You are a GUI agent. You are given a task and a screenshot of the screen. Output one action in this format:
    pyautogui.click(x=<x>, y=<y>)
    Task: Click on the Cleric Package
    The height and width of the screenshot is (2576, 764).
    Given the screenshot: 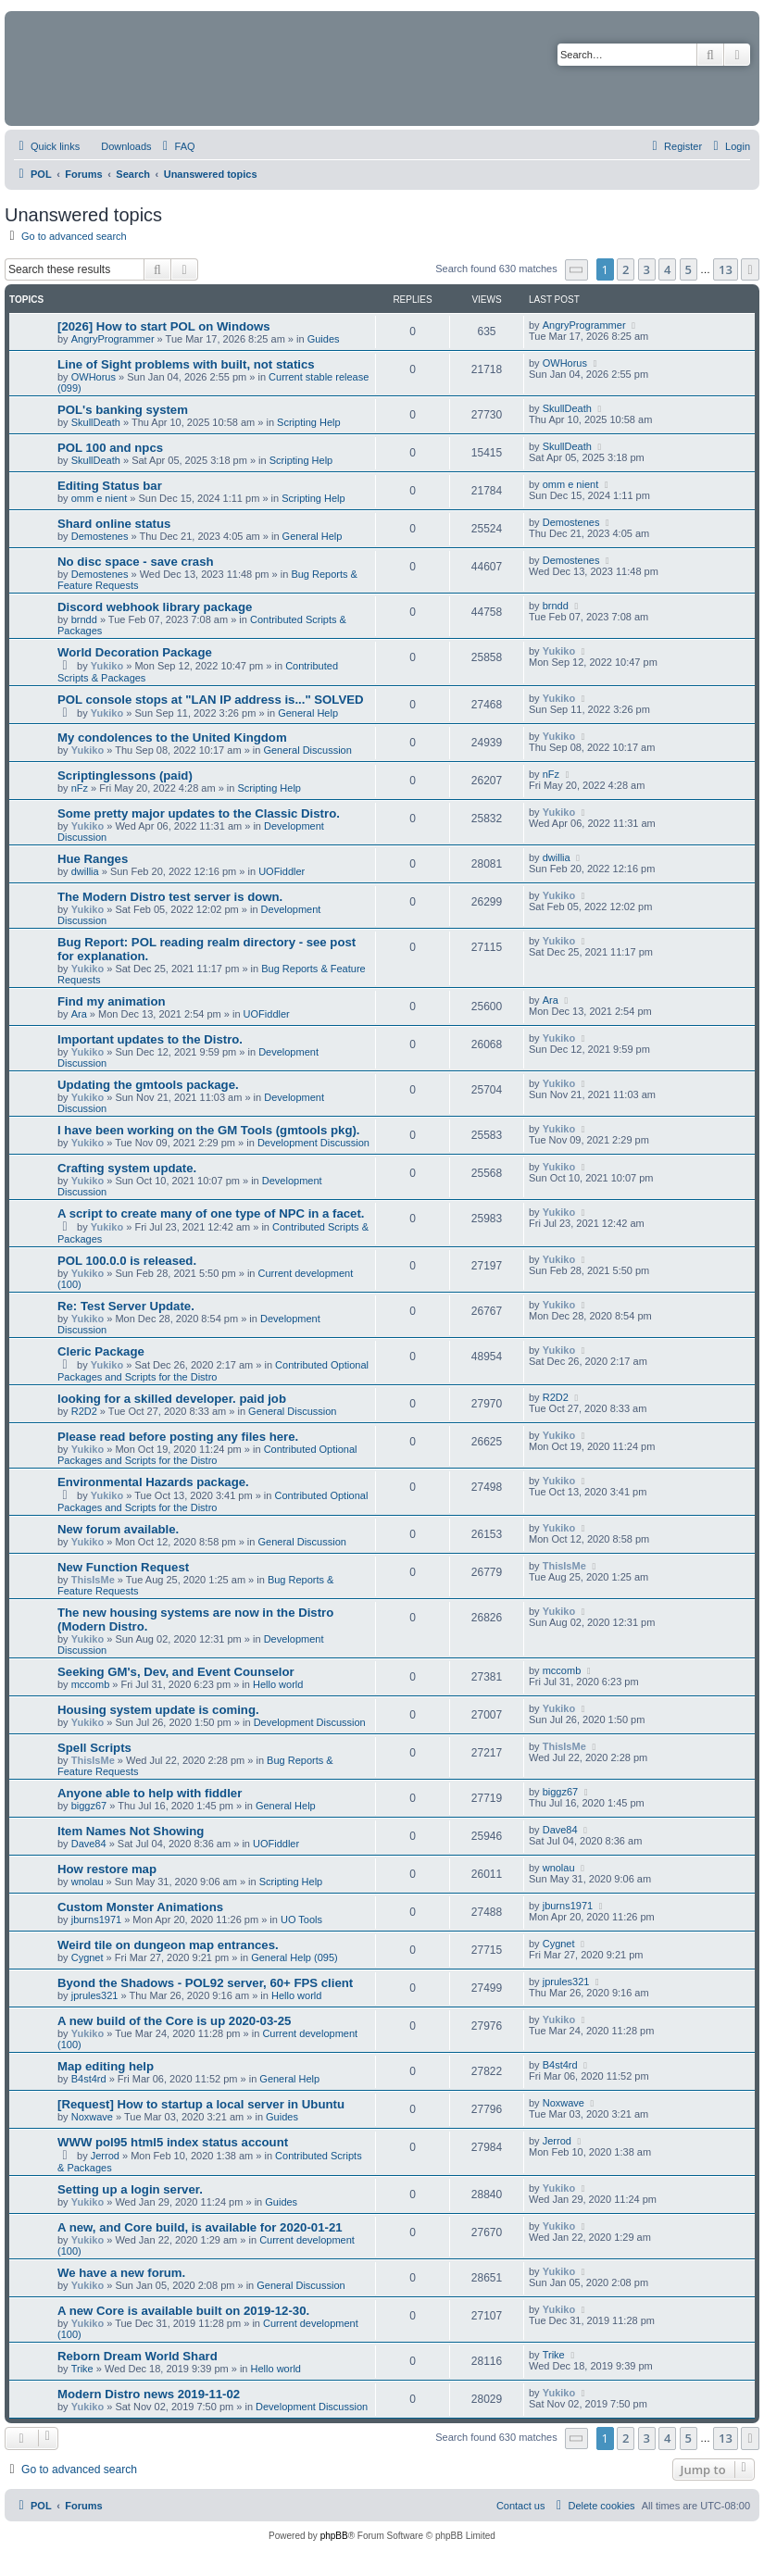 What is the action you would take?
    pyautogui.click(x=100, y=1351)
    